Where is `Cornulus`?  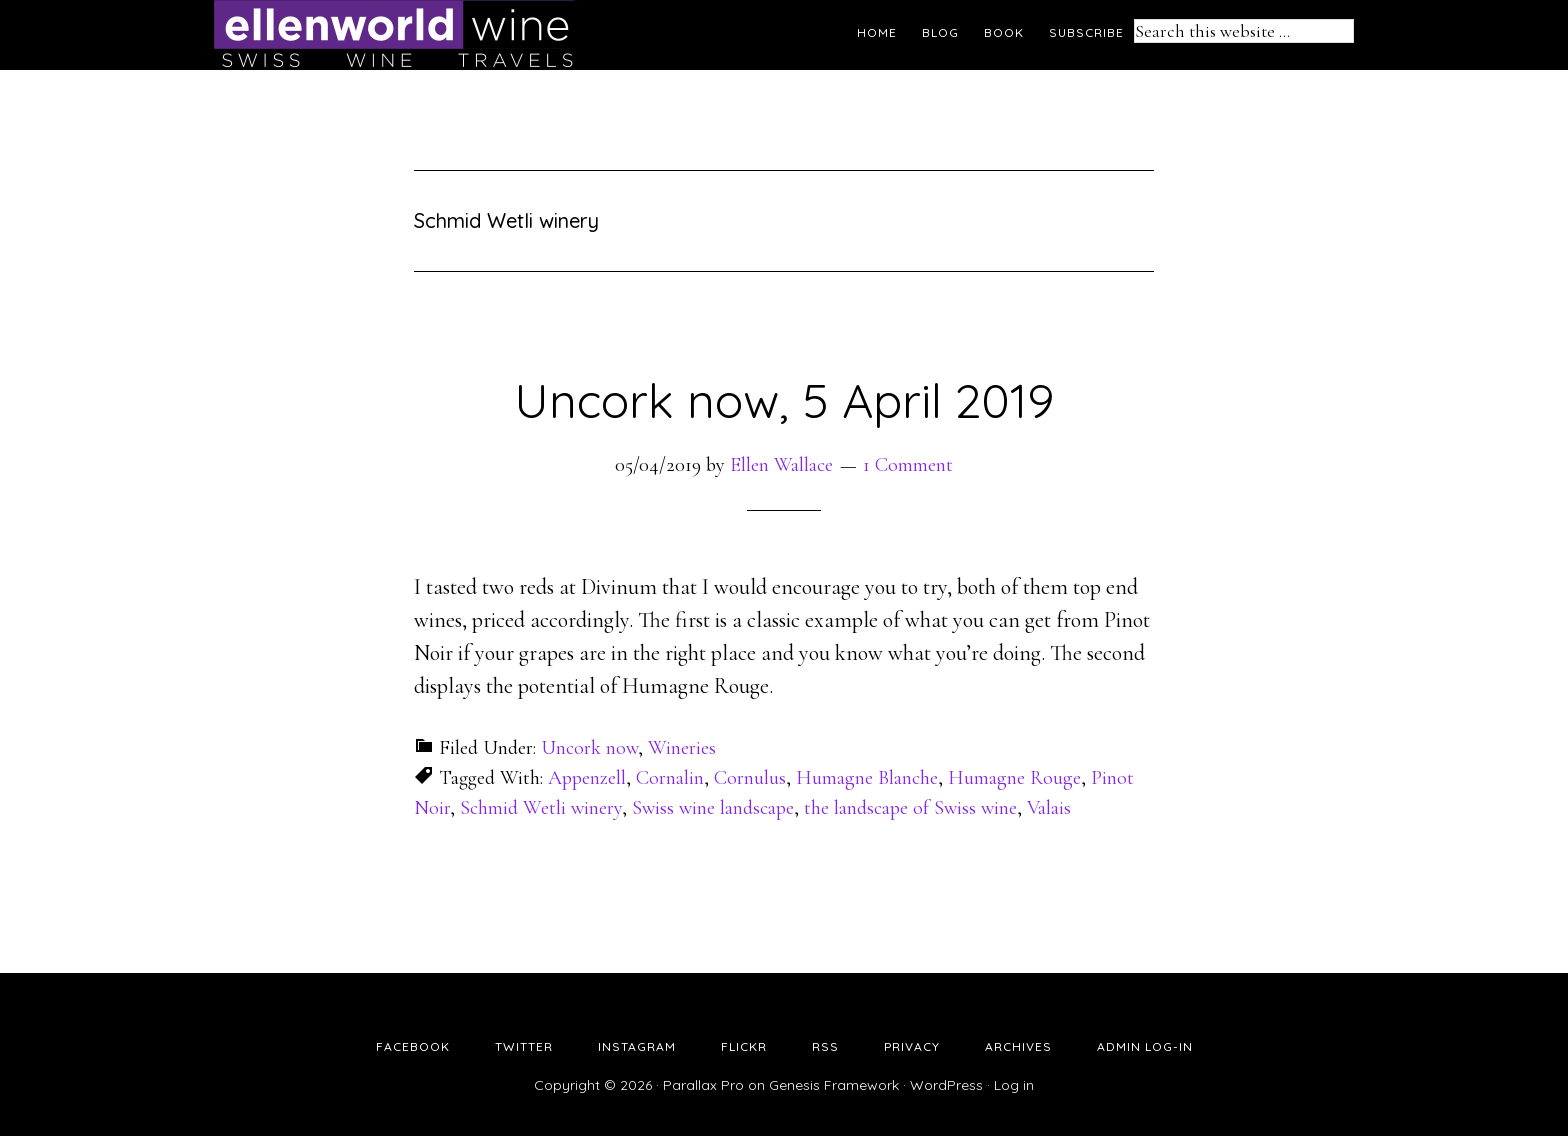
Cornulus is located at coordinates (750, 778).